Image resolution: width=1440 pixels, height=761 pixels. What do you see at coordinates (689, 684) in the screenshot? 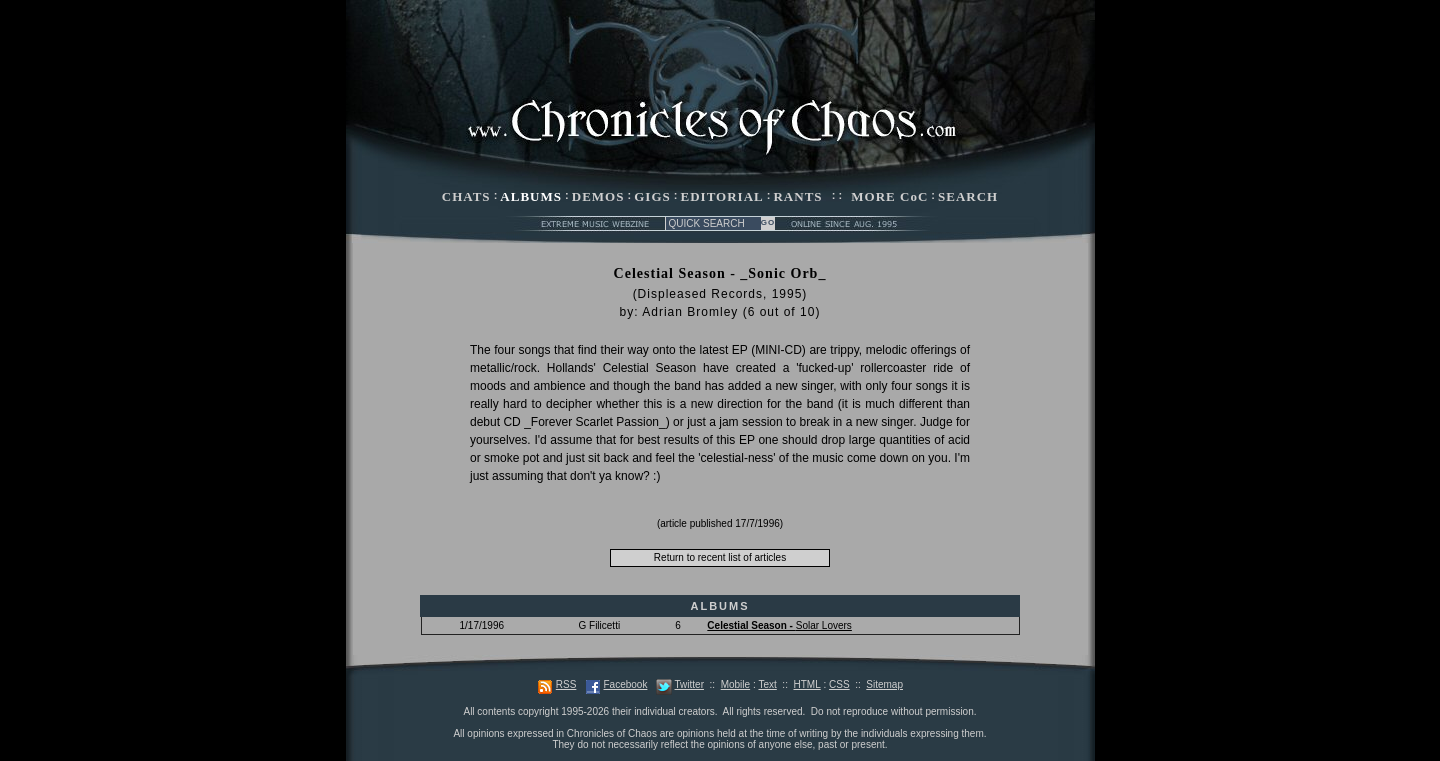
I see `Twitter` at bounding box center [689, 684].